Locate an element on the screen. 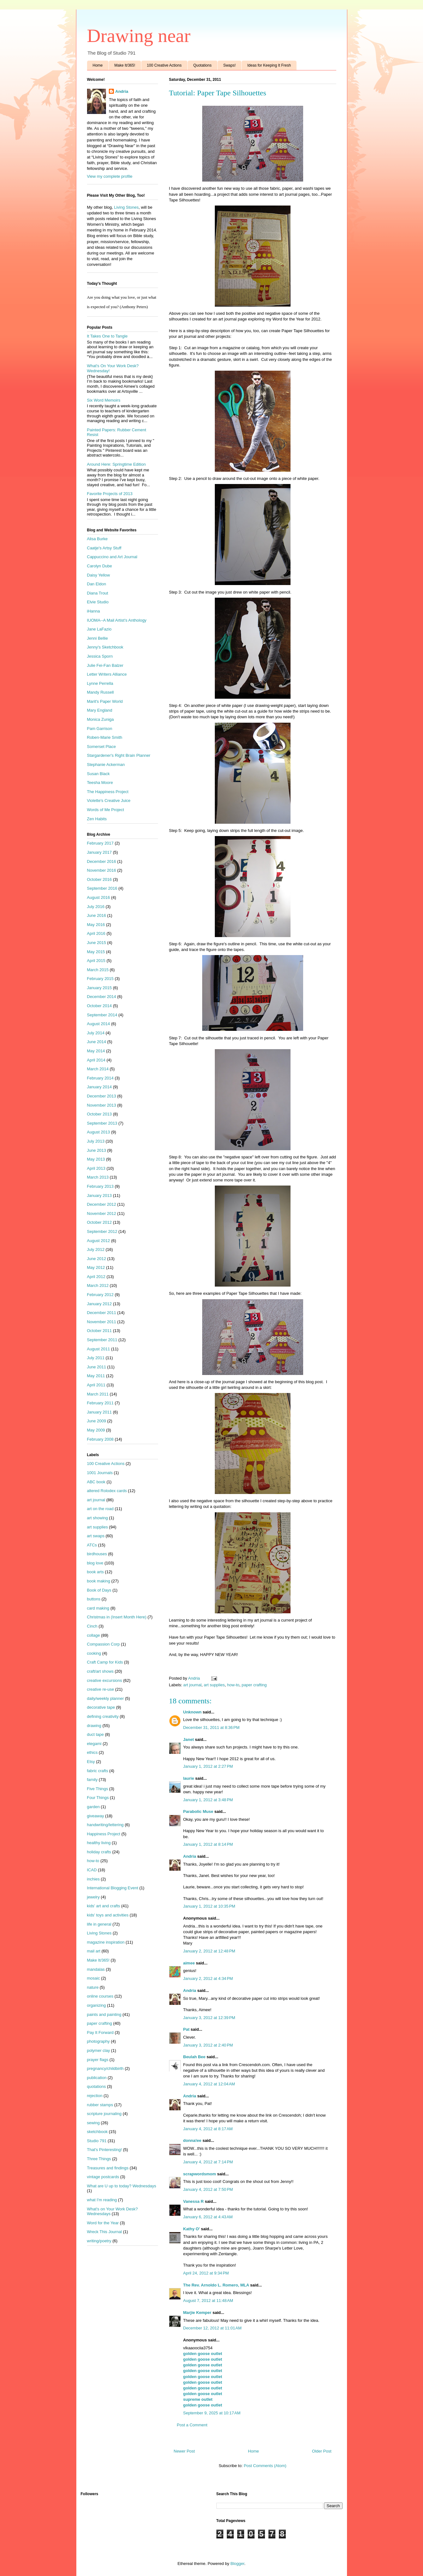  January 1, 2012 at 10:35 PM is located at coordinates (209, 1906).